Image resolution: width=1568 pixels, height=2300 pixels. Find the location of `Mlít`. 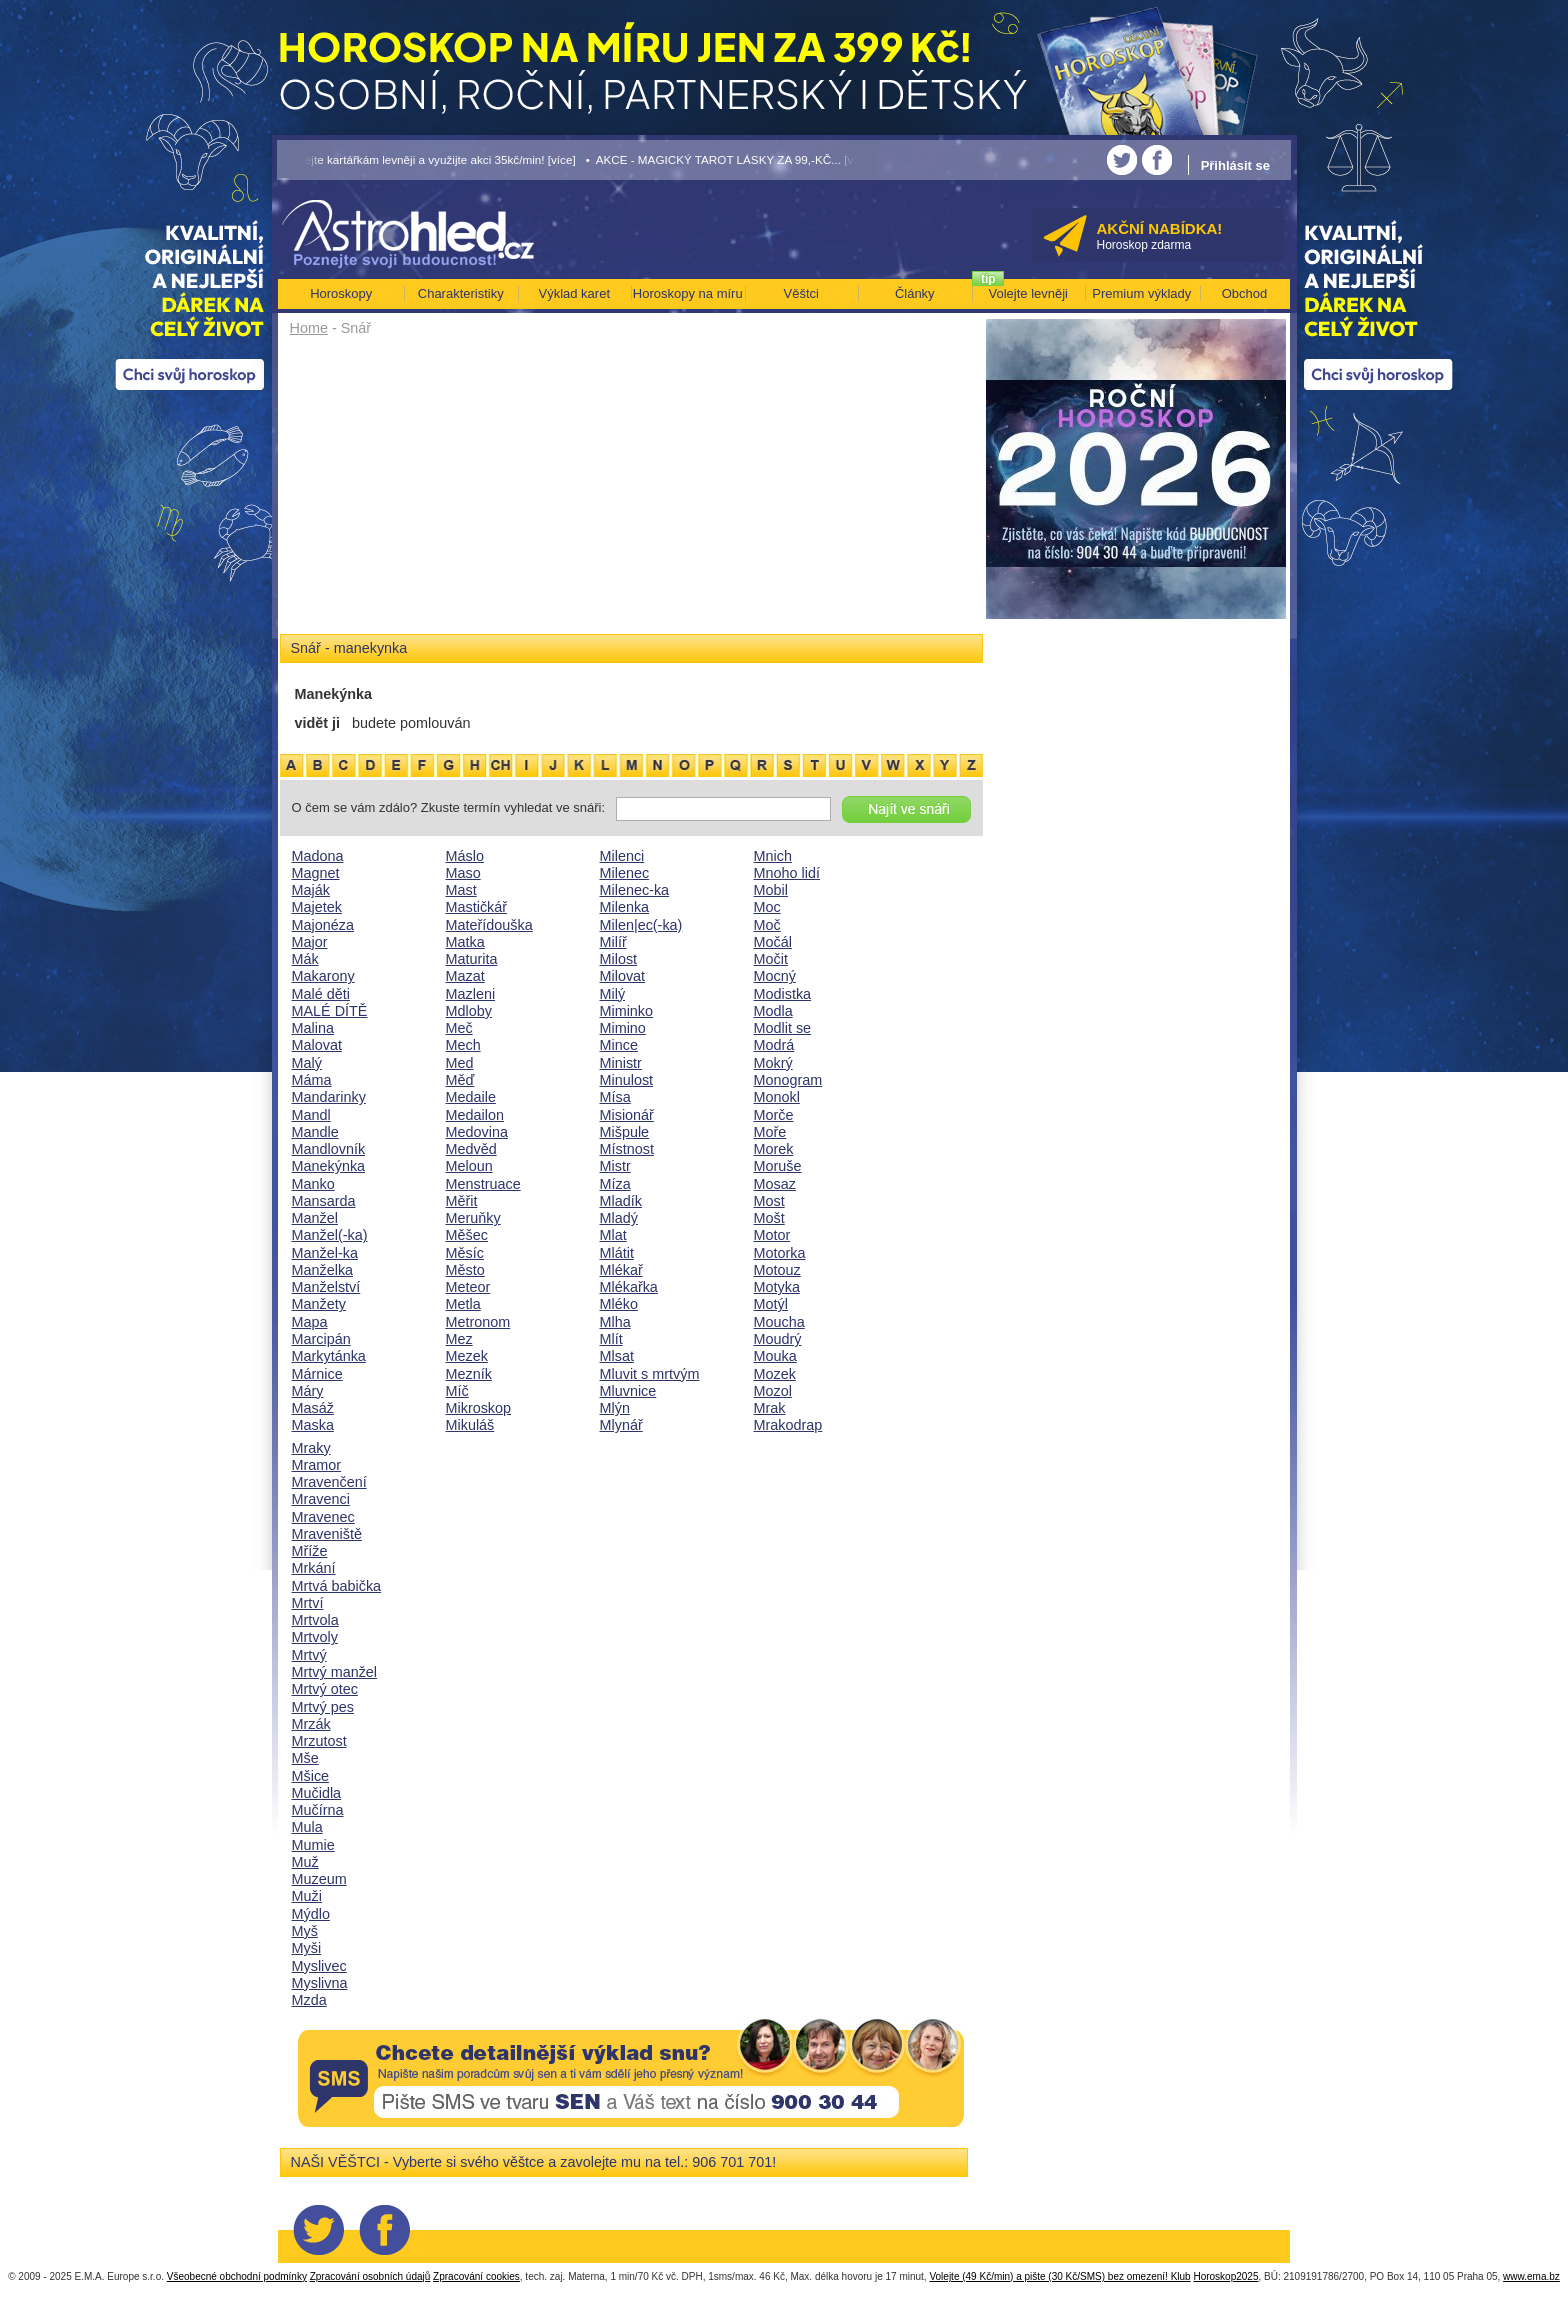

Mlít is located at coordinates (611, 1339).